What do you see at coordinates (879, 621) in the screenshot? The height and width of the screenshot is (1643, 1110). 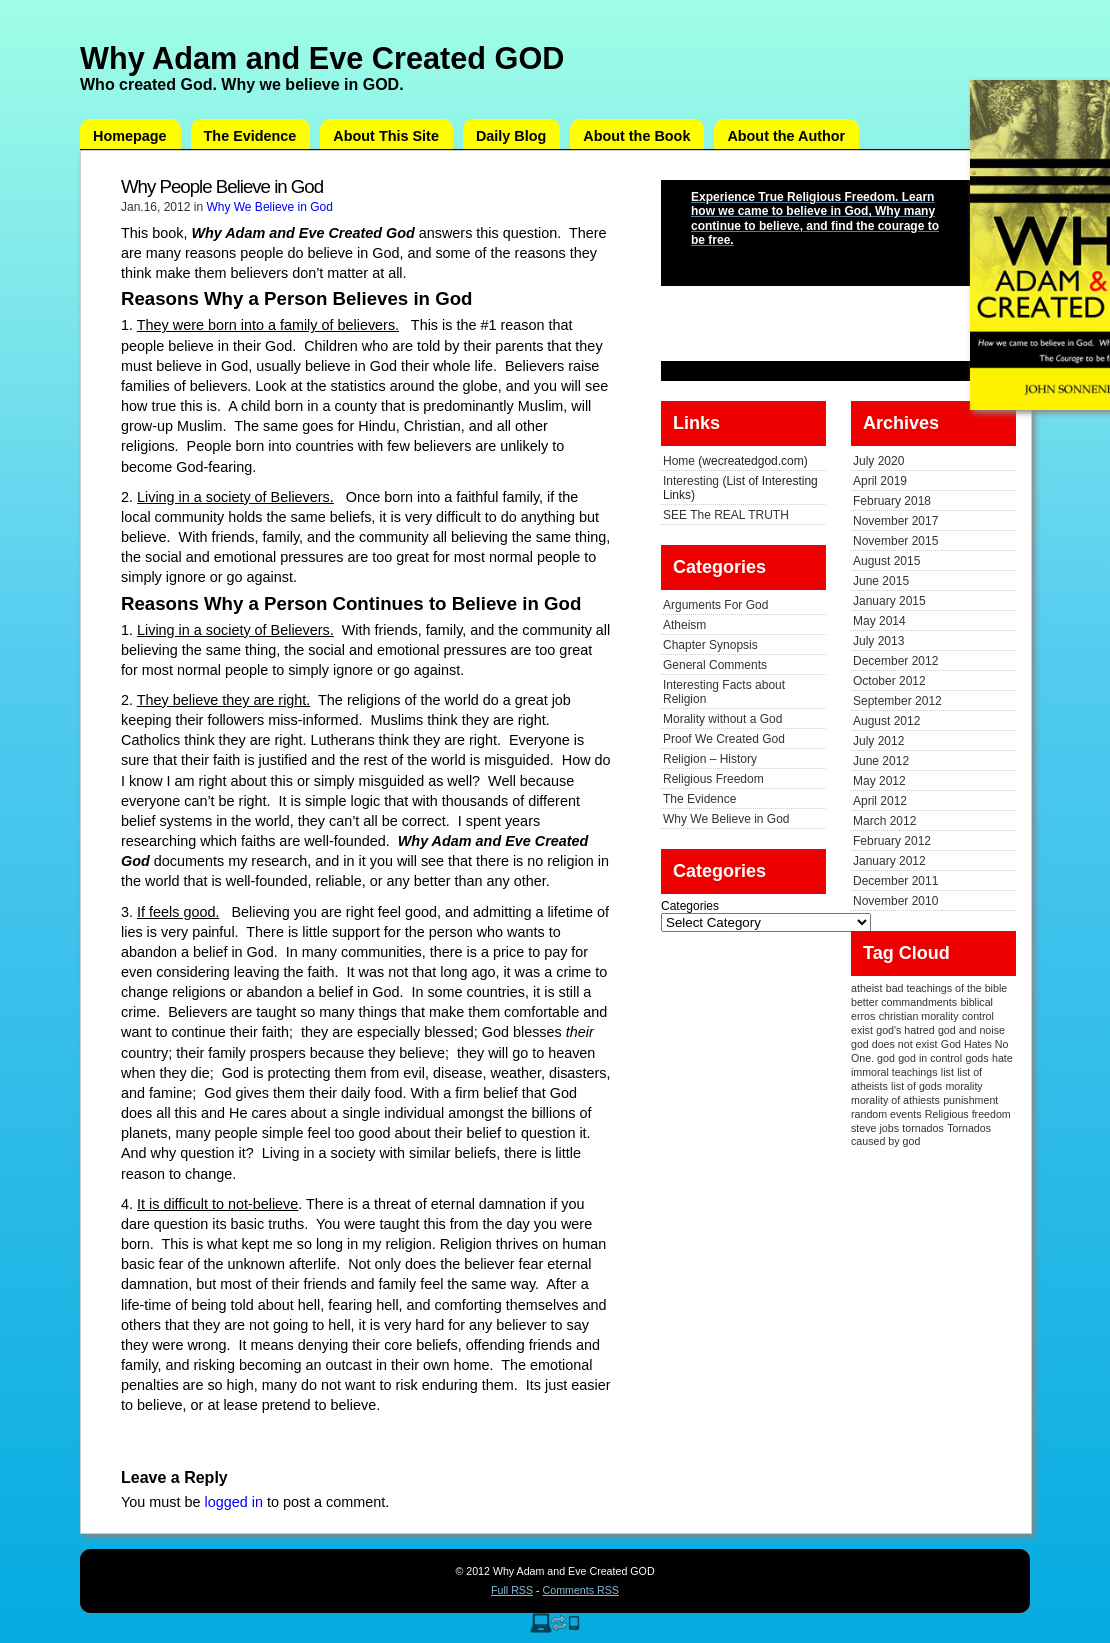 I see `May 2014` at bounding box center [879, 621].